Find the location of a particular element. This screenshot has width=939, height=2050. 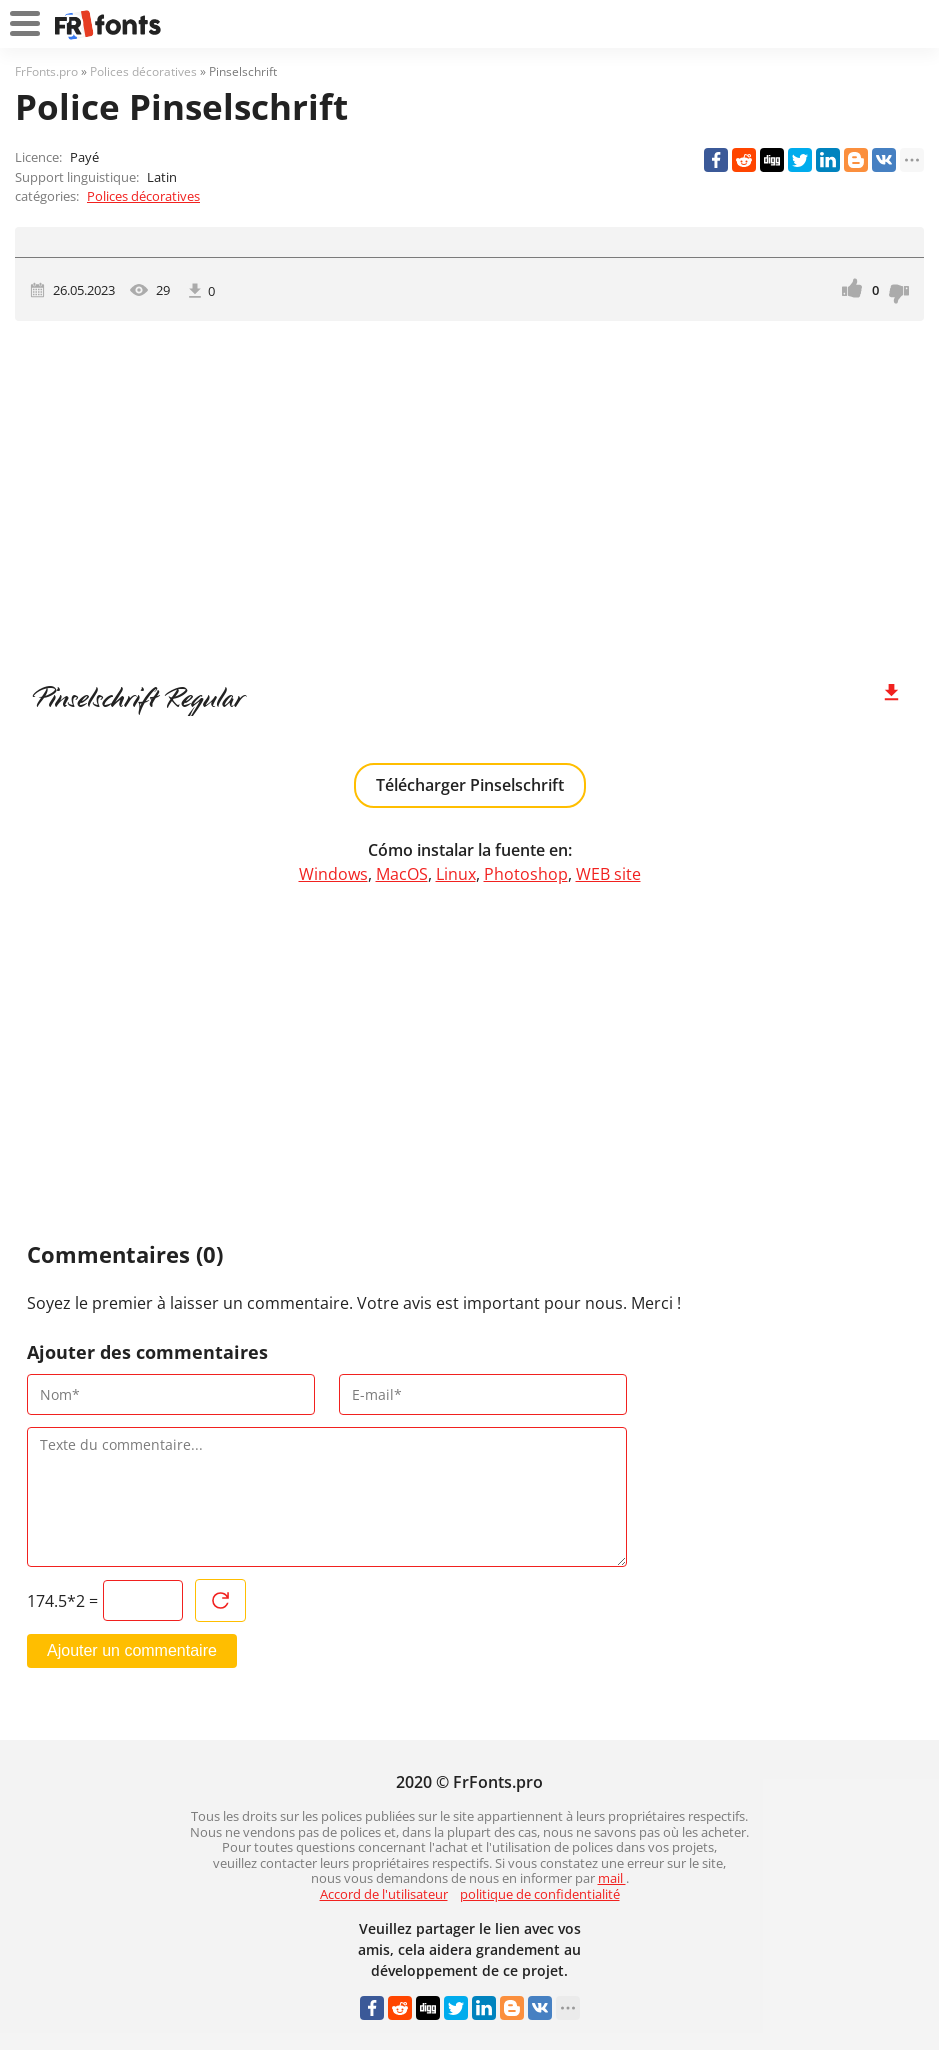

Linux is located at coordinates (456, 874).